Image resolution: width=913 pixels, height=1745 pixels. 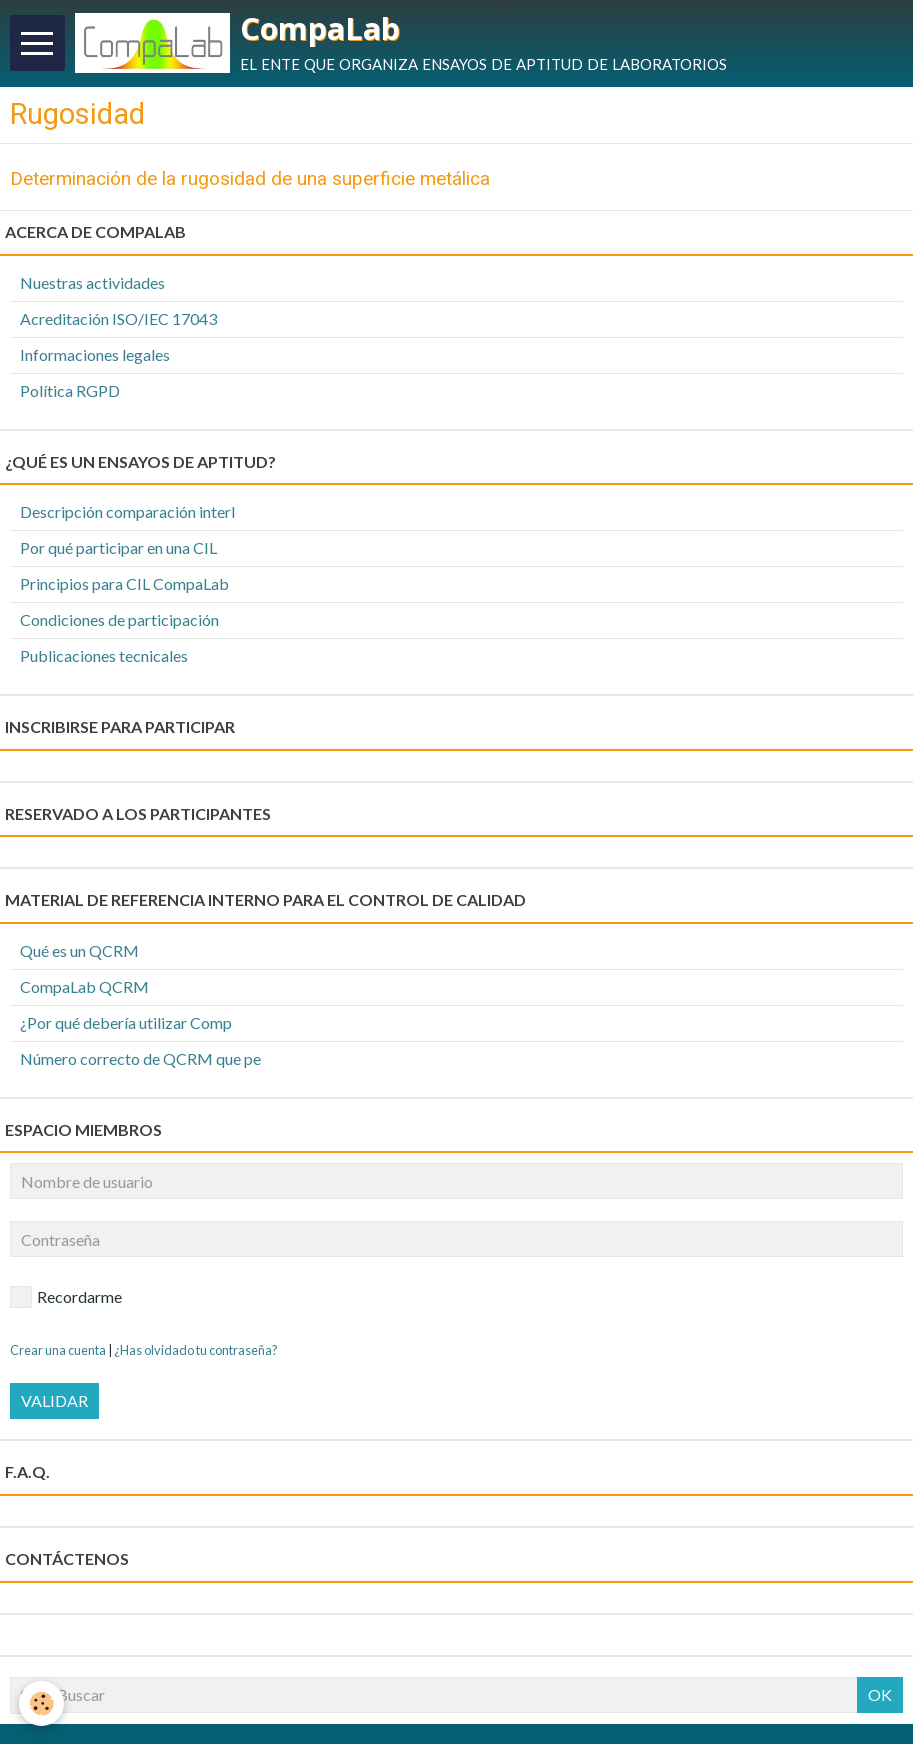 What do you see at coordinates (84, 988) in the screenshot?
I see `CompaLab QCRM` at bounding box center [84, 988].